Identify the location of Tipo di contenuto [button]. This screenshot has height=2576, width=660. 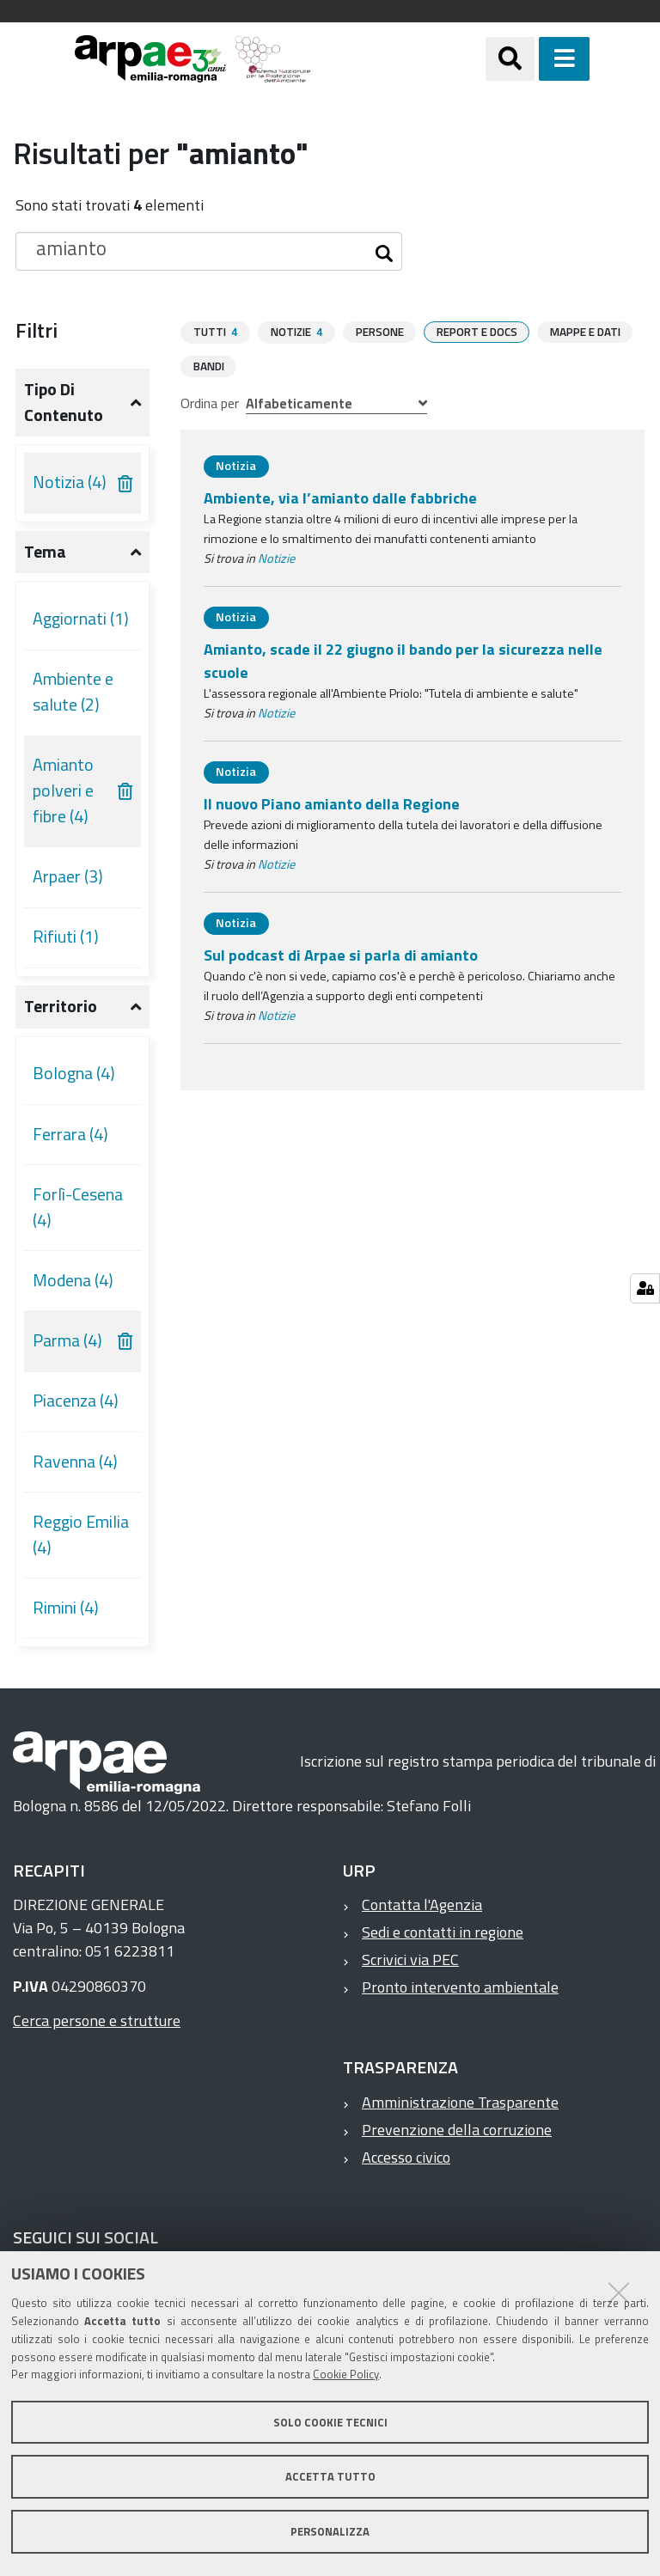
(63, 402).